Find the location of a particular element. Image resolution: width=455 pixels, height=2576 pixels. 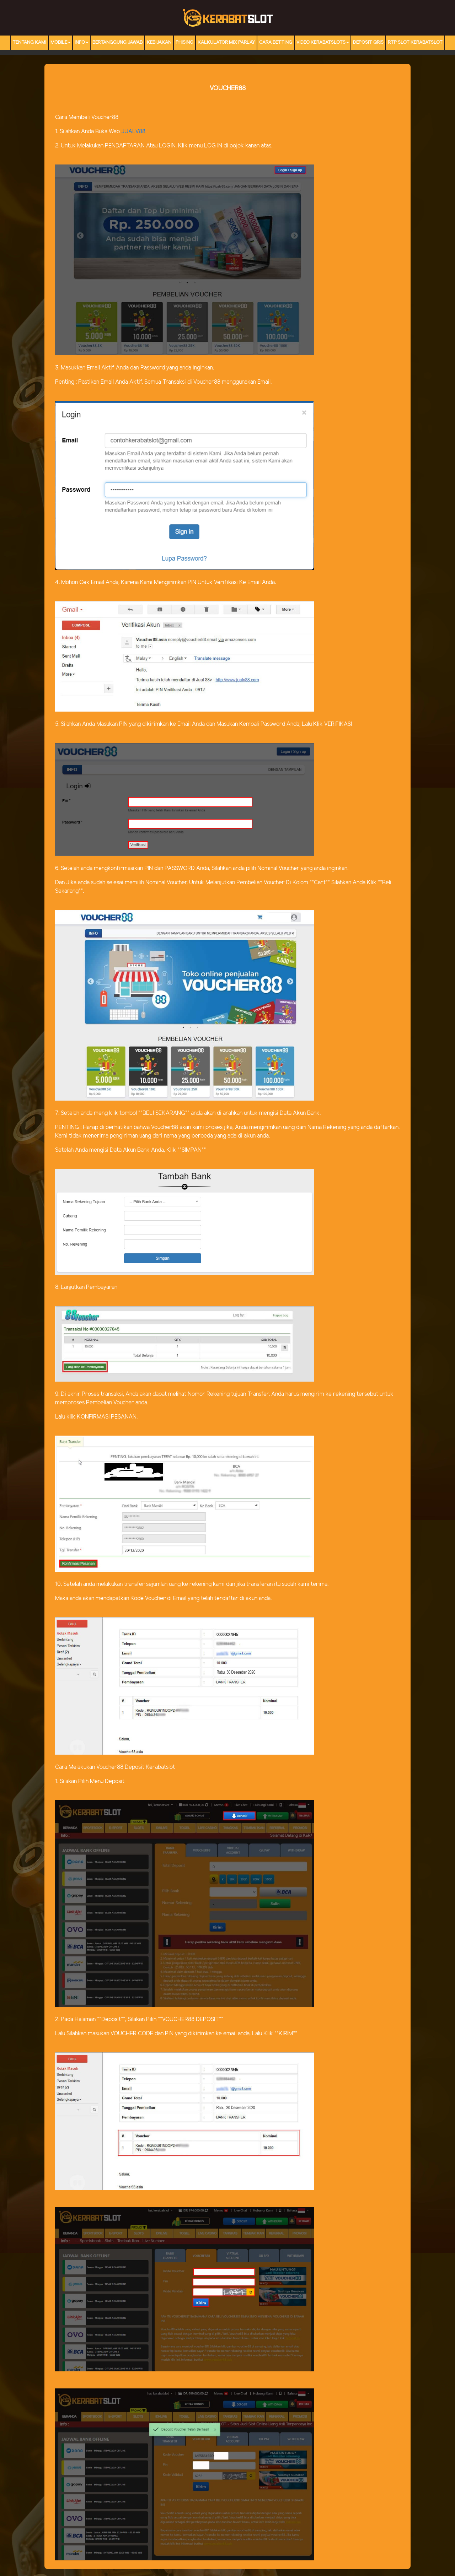

Cara Betting is located at coordinates (275, 42).